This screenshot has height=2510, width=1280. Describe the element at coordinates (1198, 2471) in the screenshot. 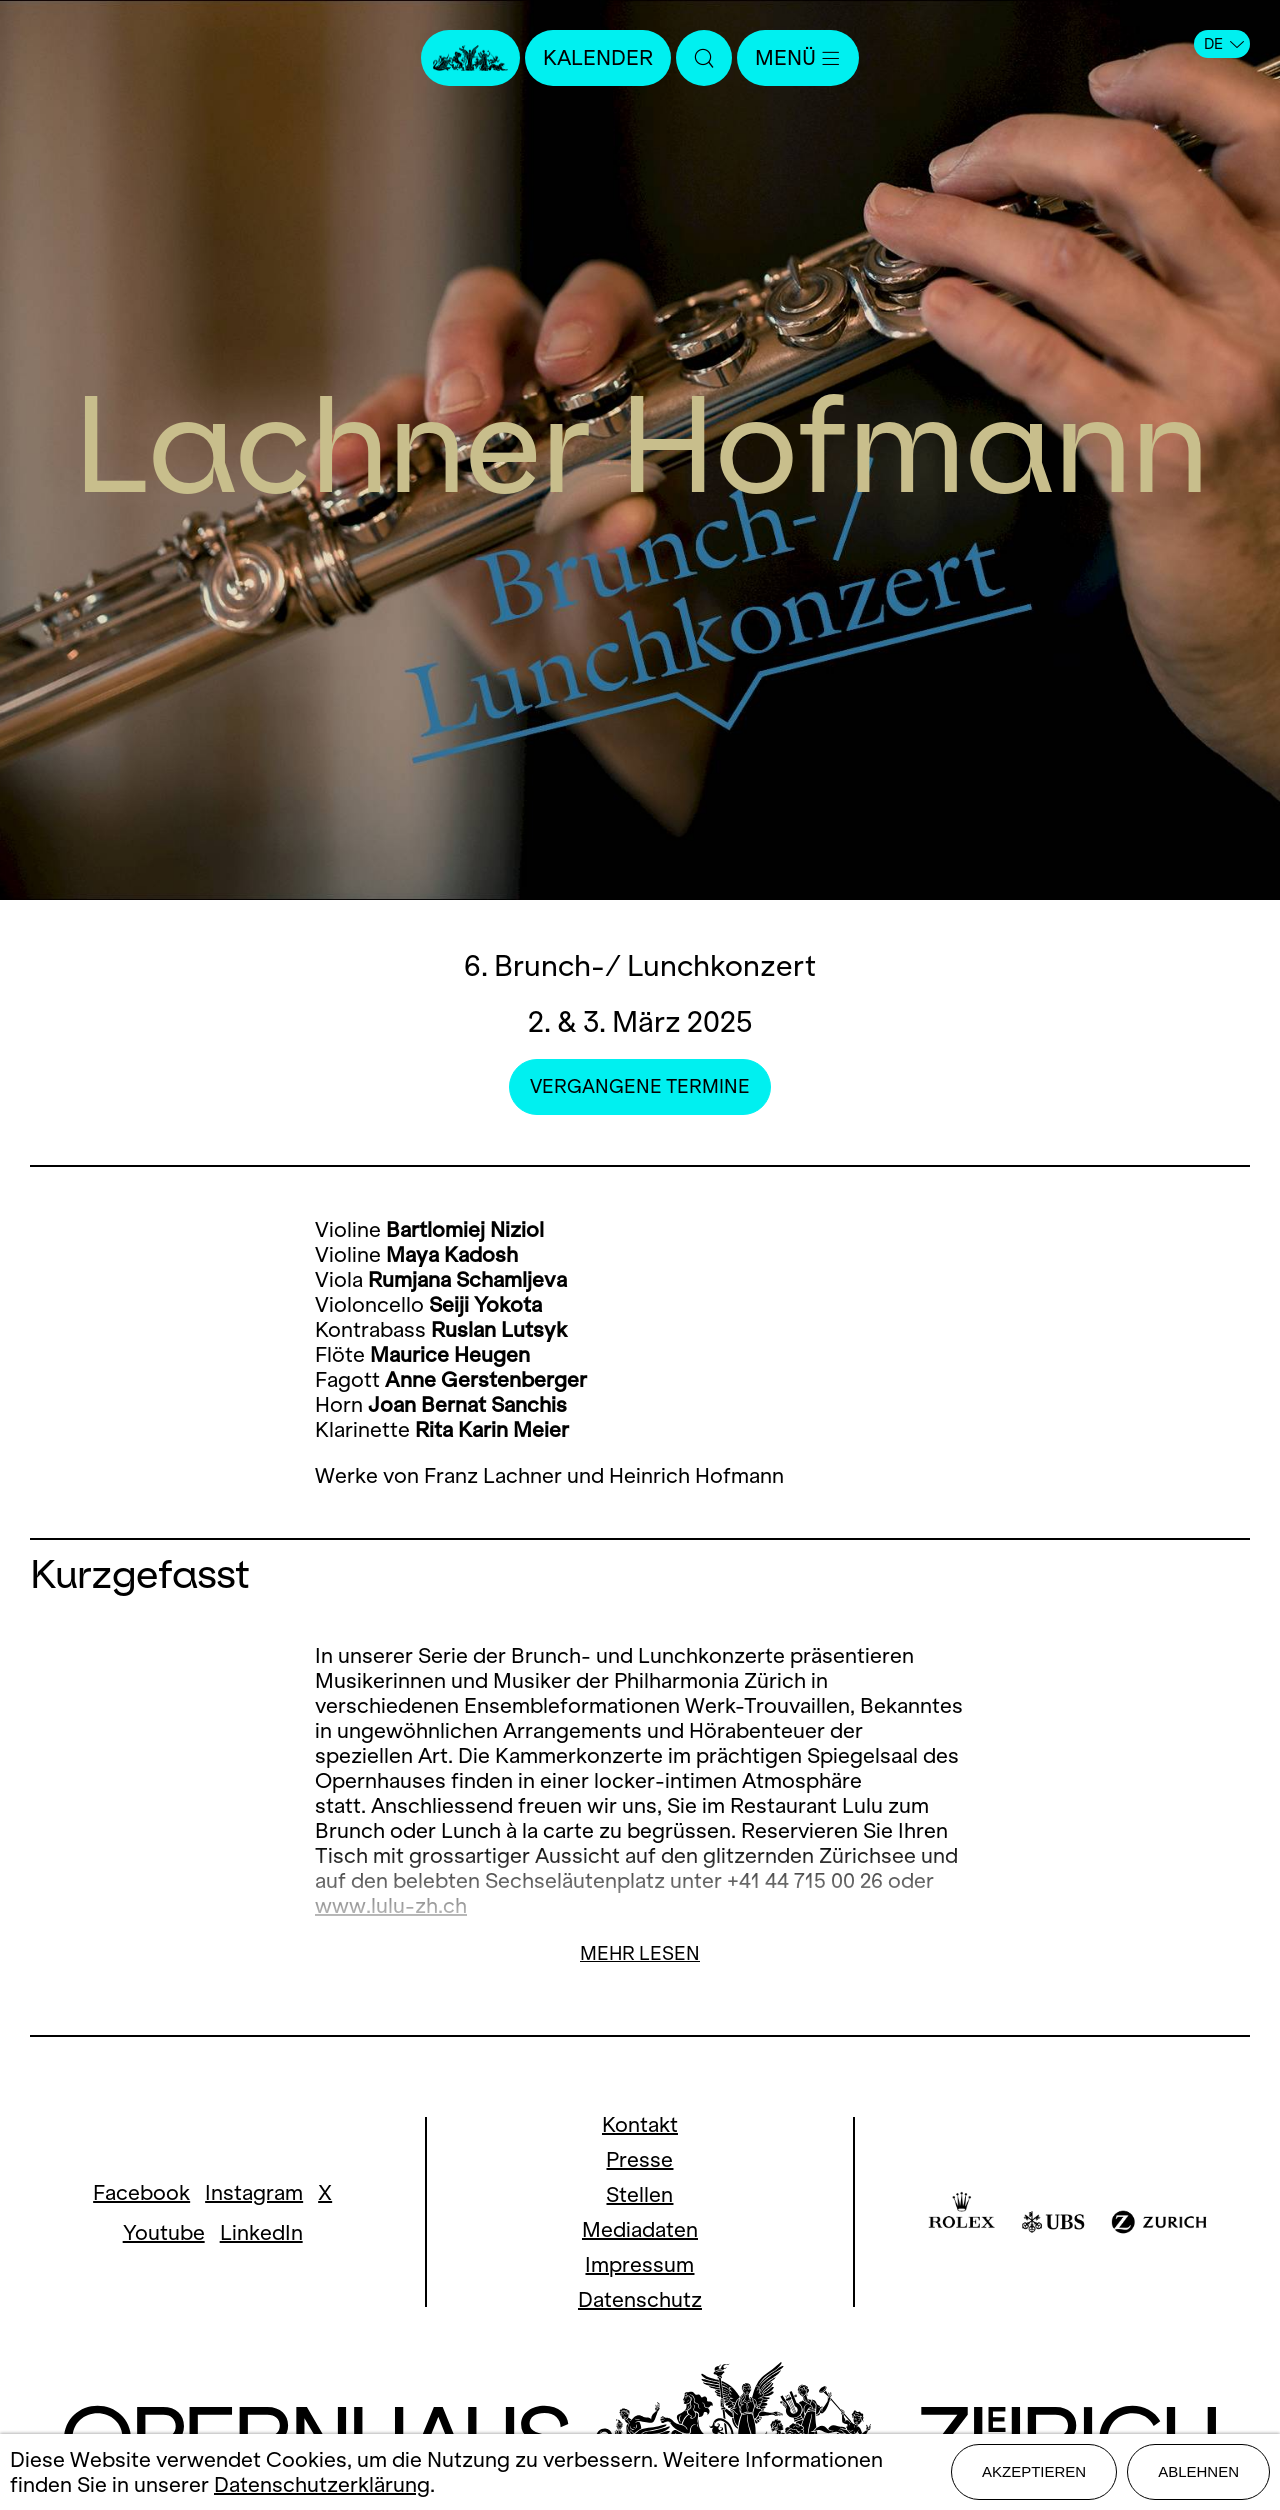

I see `Ablehnen` at that location.